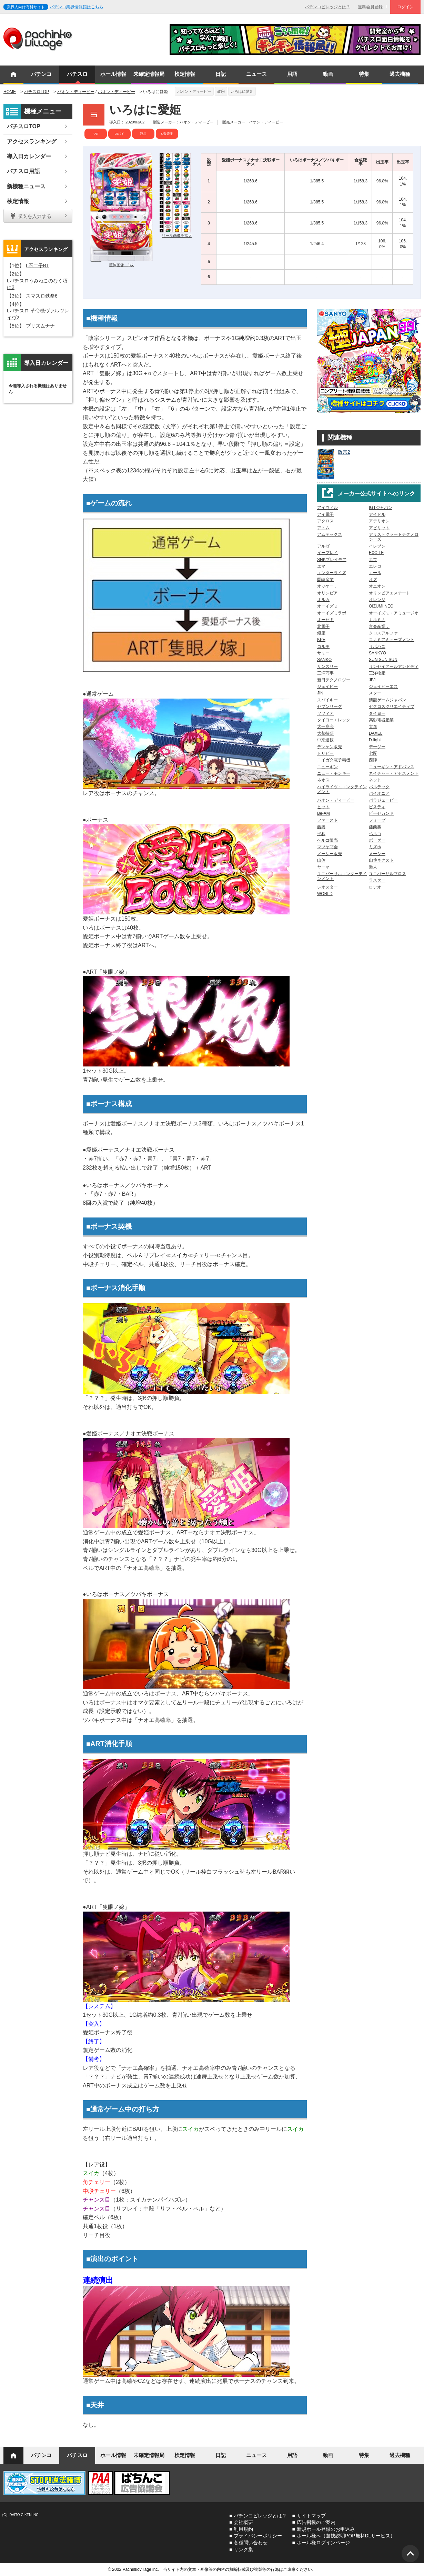 This screenshot has height=2576, width=424. Describe the element at coordinates (321, 633) in the screenshot. I see `銀座` at that location.